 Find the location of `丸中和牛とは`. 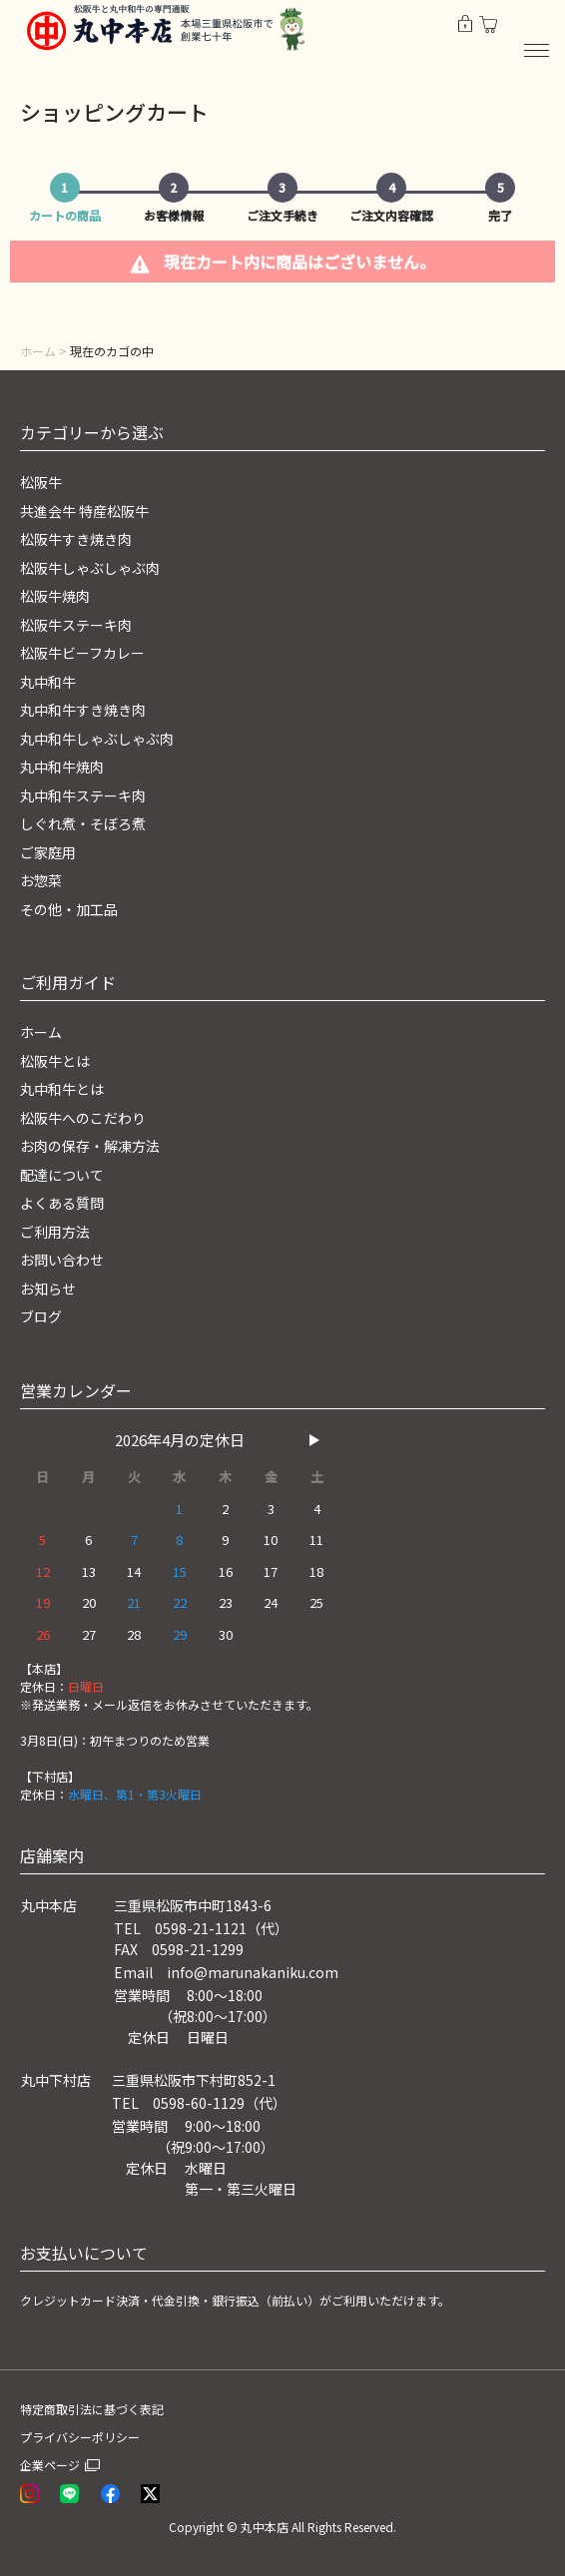

丸中和牛とは is located at coordinates (62, 1089).